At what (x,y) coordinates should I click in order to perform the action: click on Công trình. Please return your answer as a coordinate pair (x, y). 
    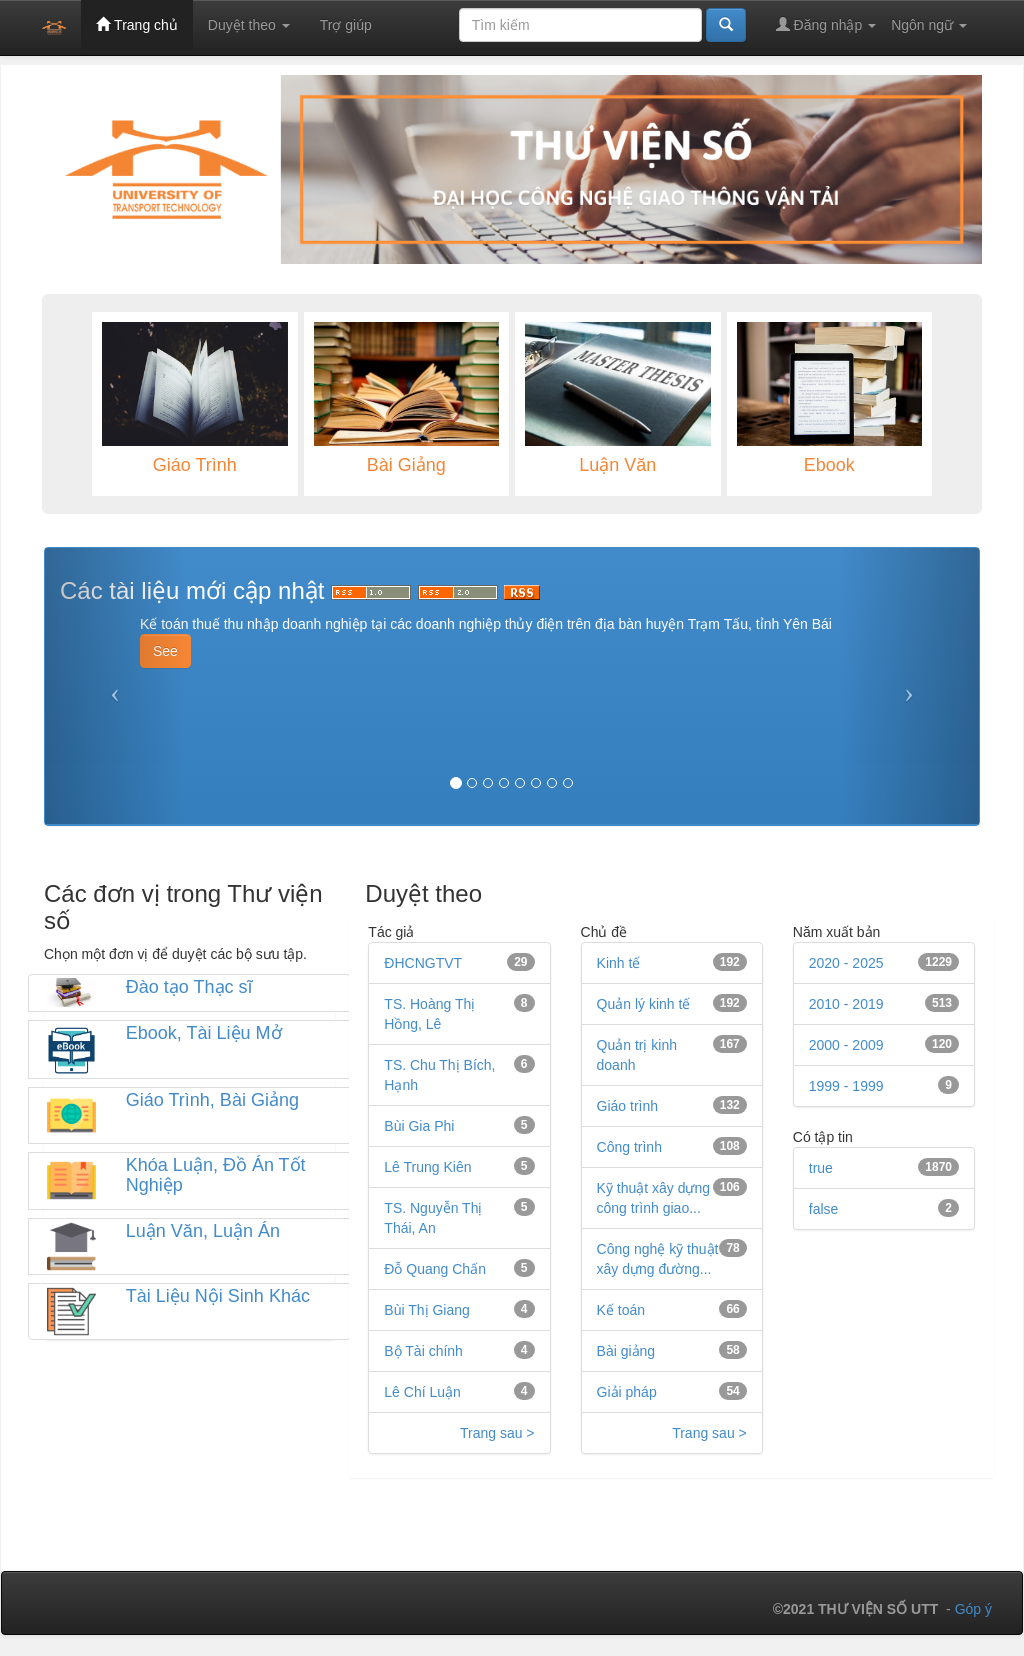
    Looking at the image, I should click on (629, 1147).